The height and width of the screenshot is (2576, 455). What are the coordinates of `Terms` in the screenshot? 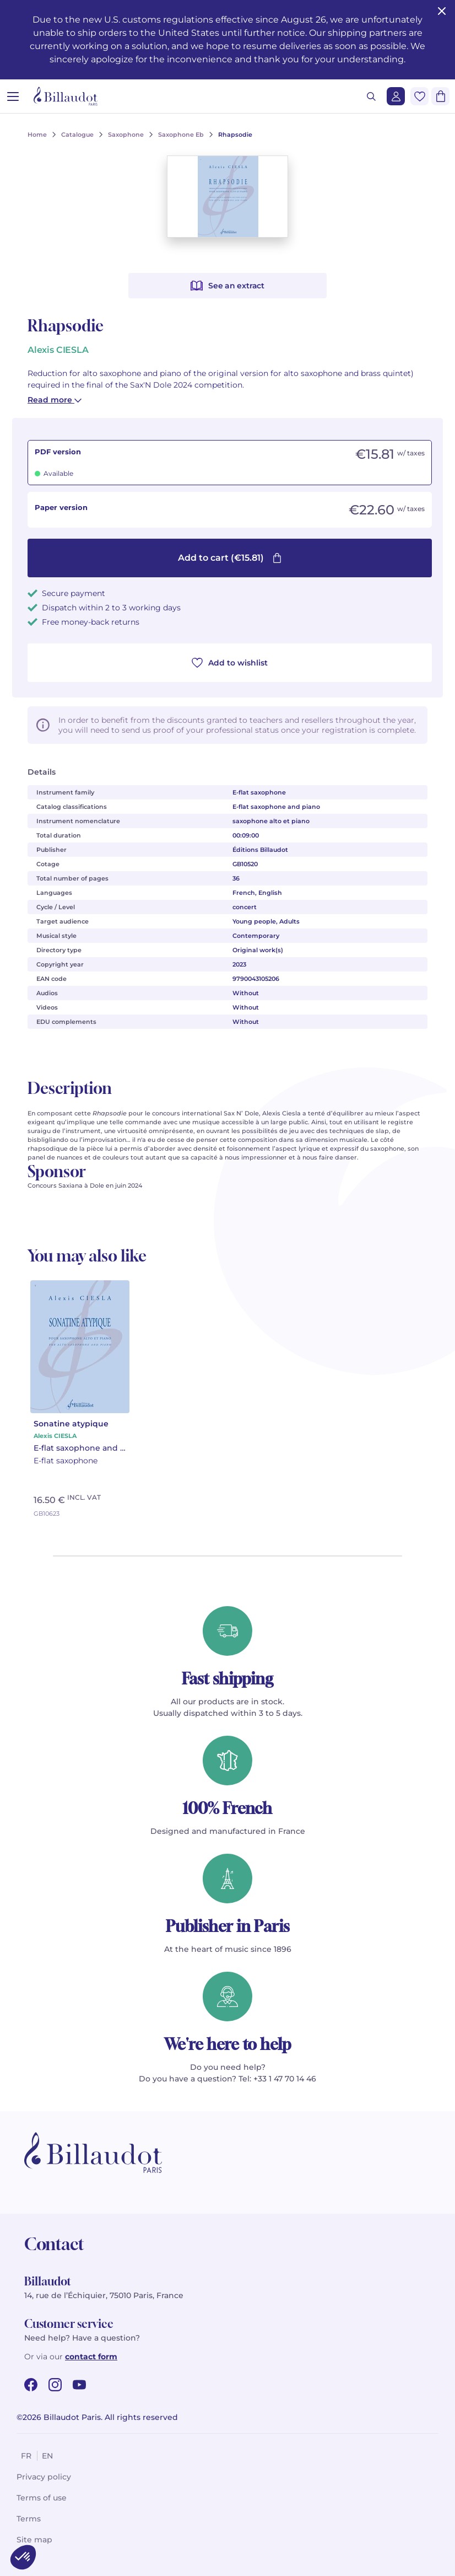 It's located at (29, 2519).